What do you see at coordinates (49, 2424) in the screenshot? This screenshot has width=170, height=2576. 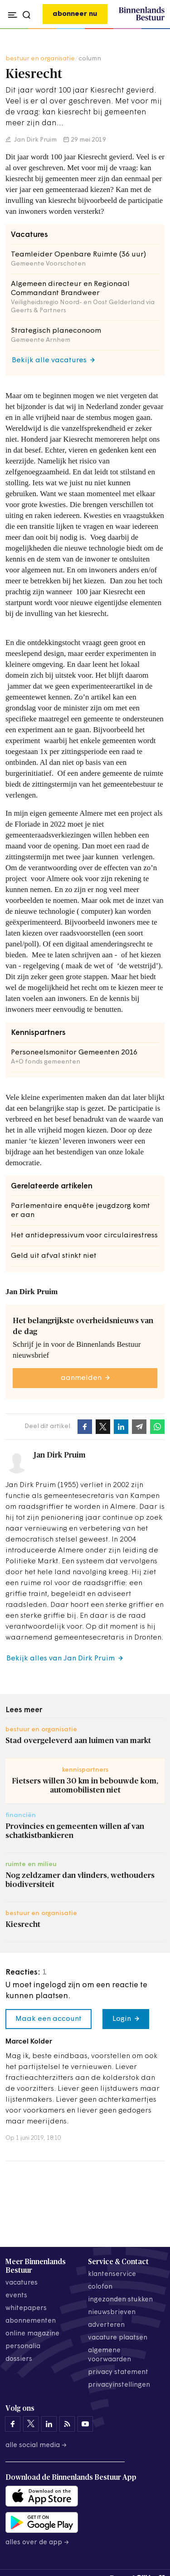 I see `[Binnenlands Bestuur op LinkedIn]` at bounding box center [49, 2424].